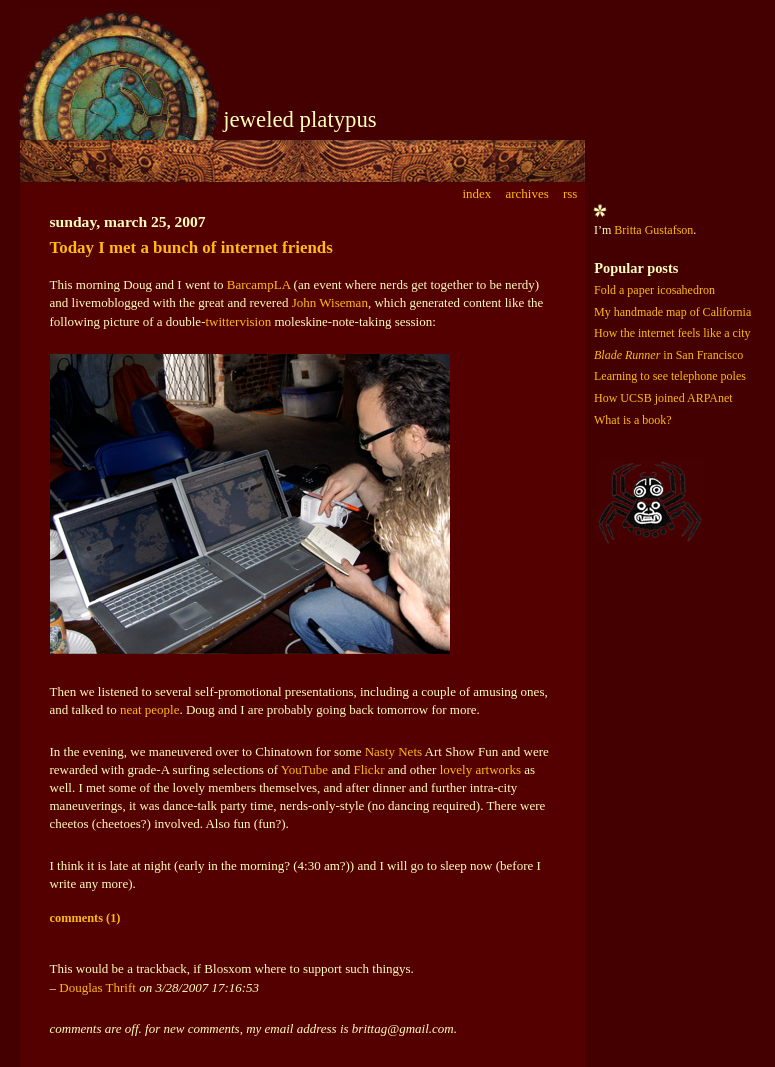  What do you see at coordinates (238, 321) in the screenshot?
I see `twittervision` at bounding box center [238, 321].